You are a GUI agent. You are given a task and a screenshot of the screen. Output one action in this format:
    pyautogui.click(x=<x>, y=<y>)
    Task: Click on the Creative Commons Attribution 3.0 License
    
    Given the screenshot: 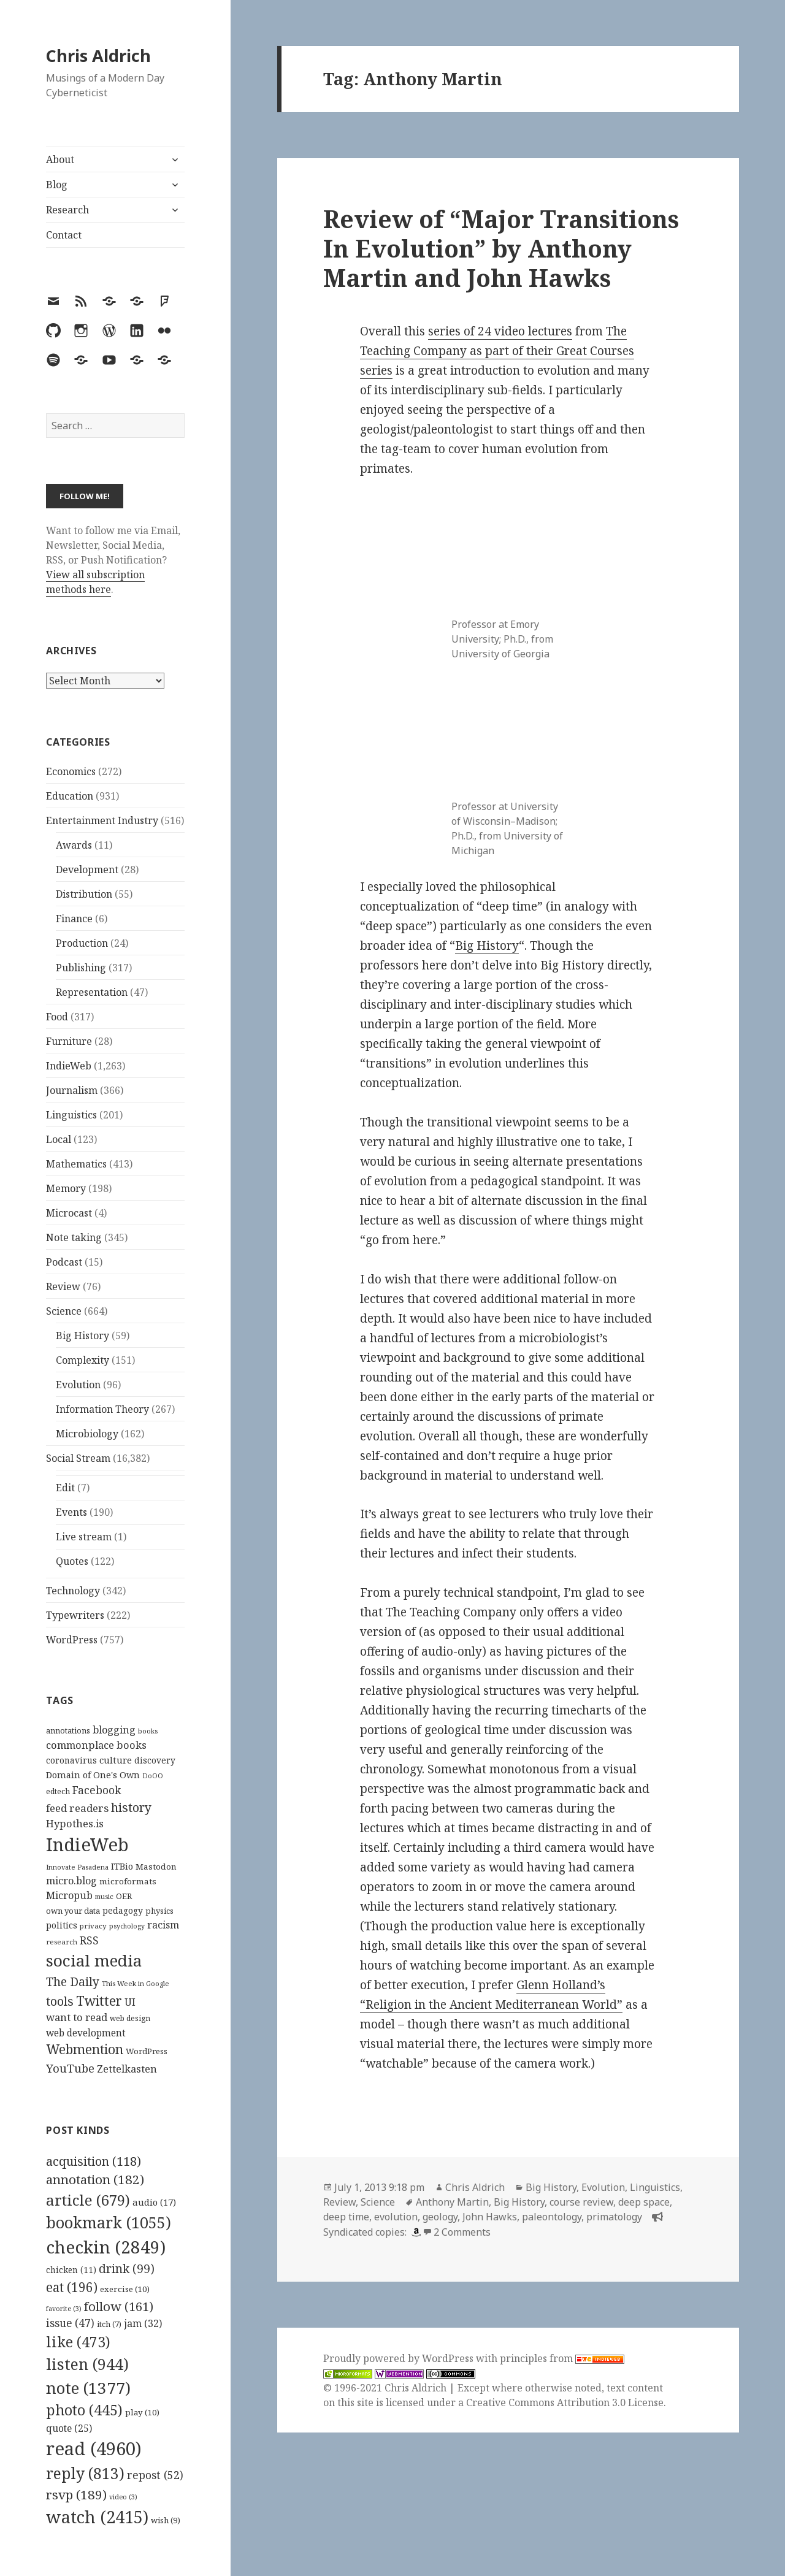 What is the action you would take?
    pyautogui.click(x=565, y=2402)
    